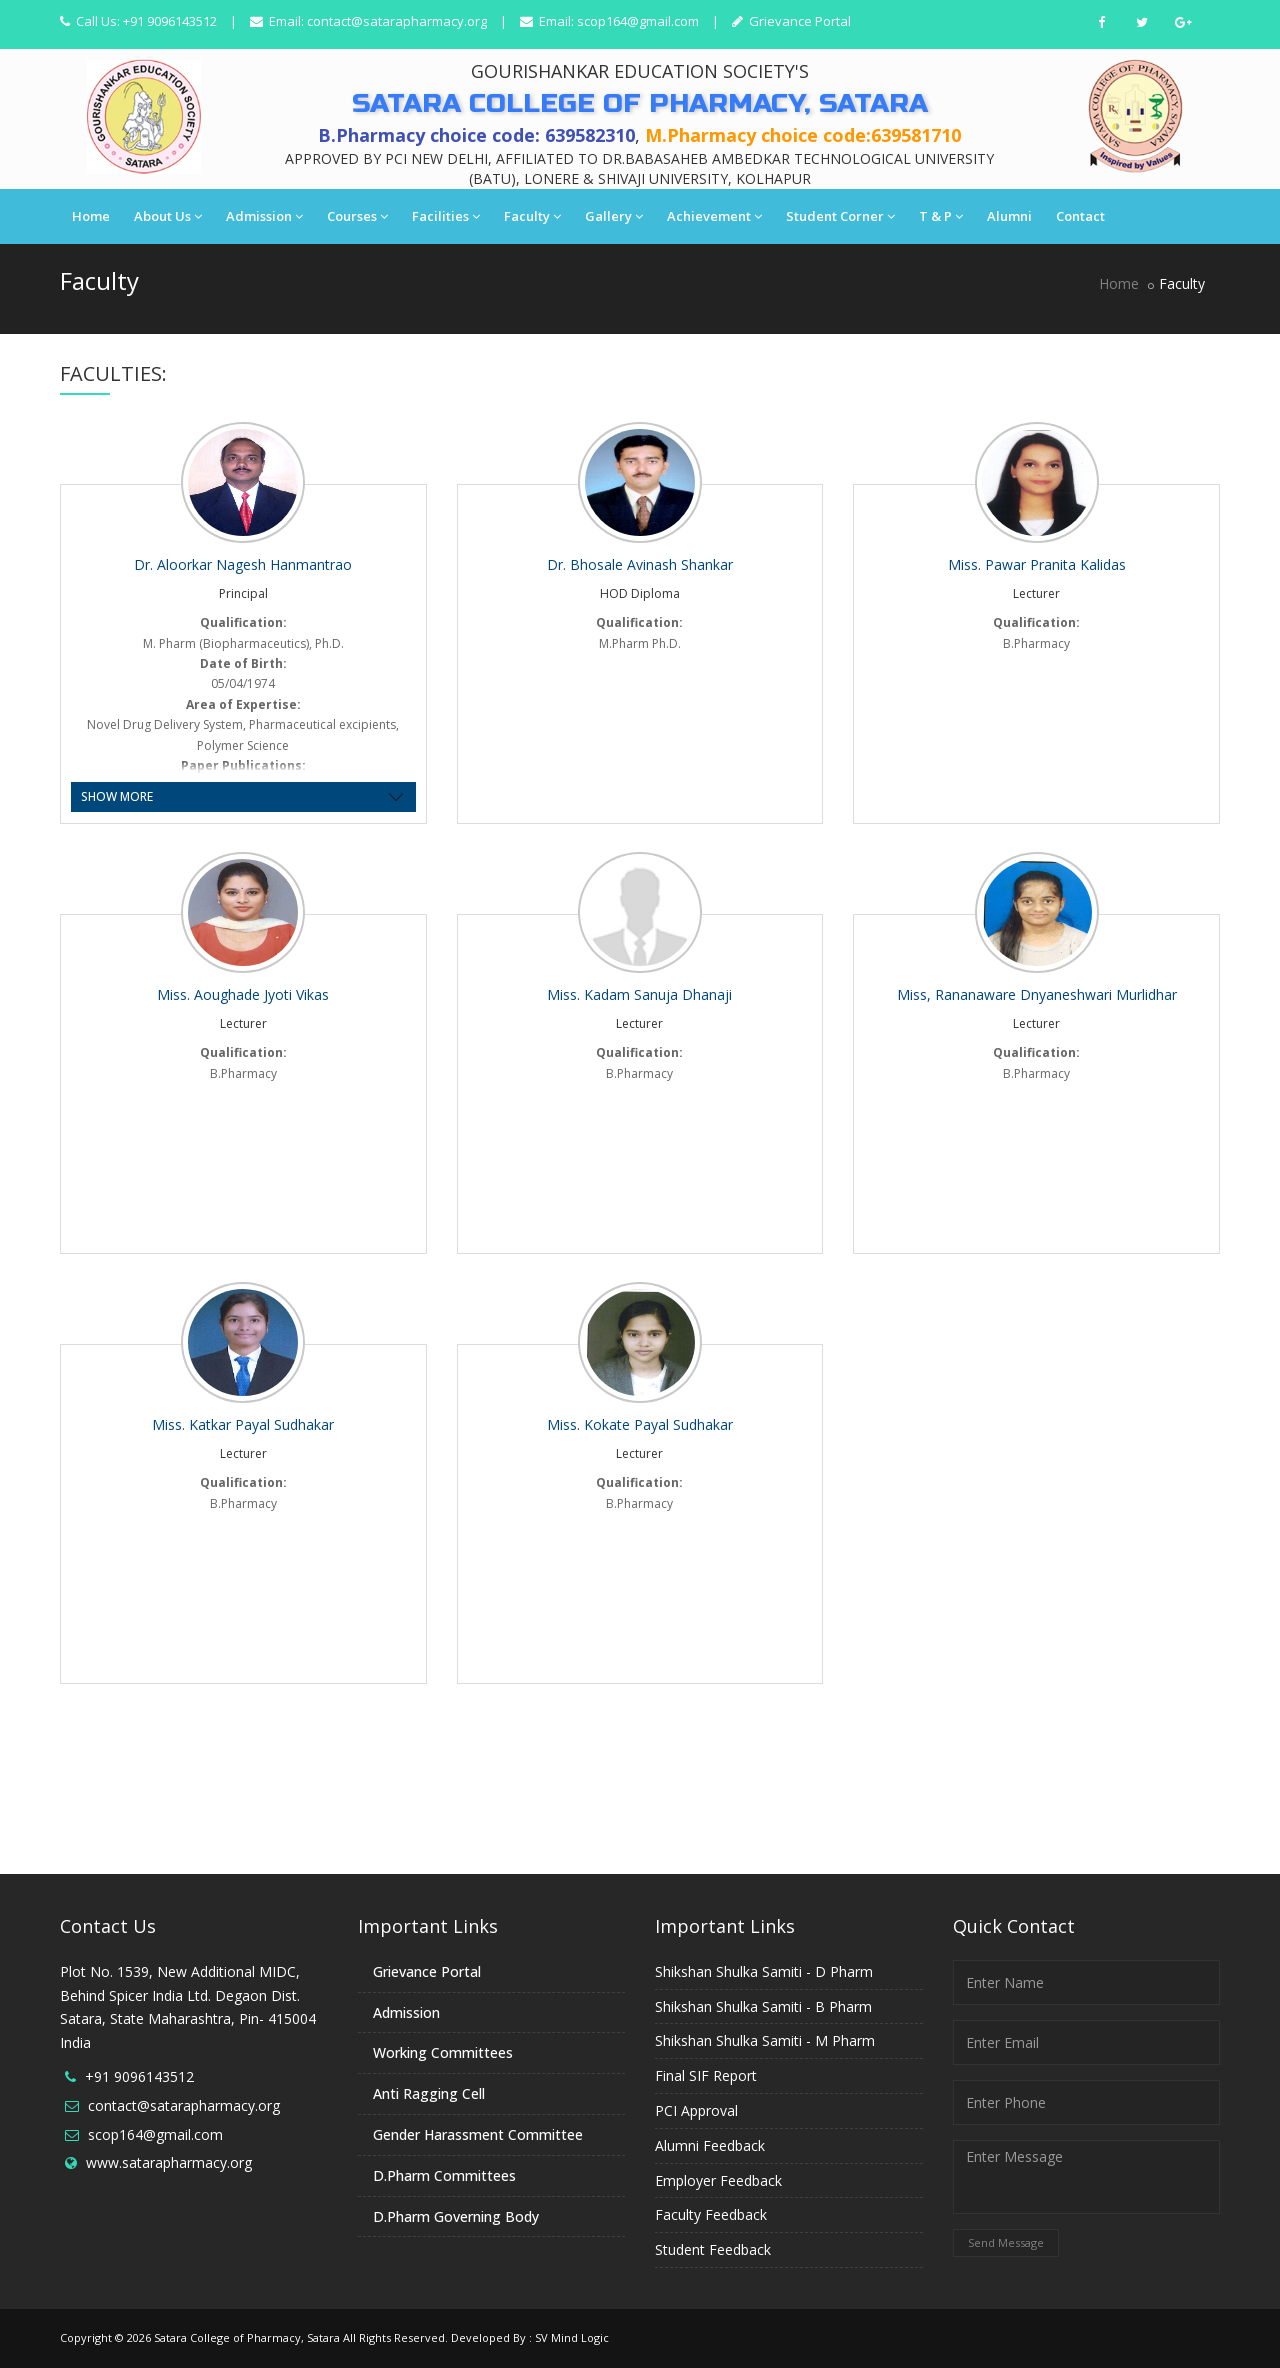  What do you see at coordinates (168, 216) in the screenshot?
I see `About Us` at bounding box center [168, 216].